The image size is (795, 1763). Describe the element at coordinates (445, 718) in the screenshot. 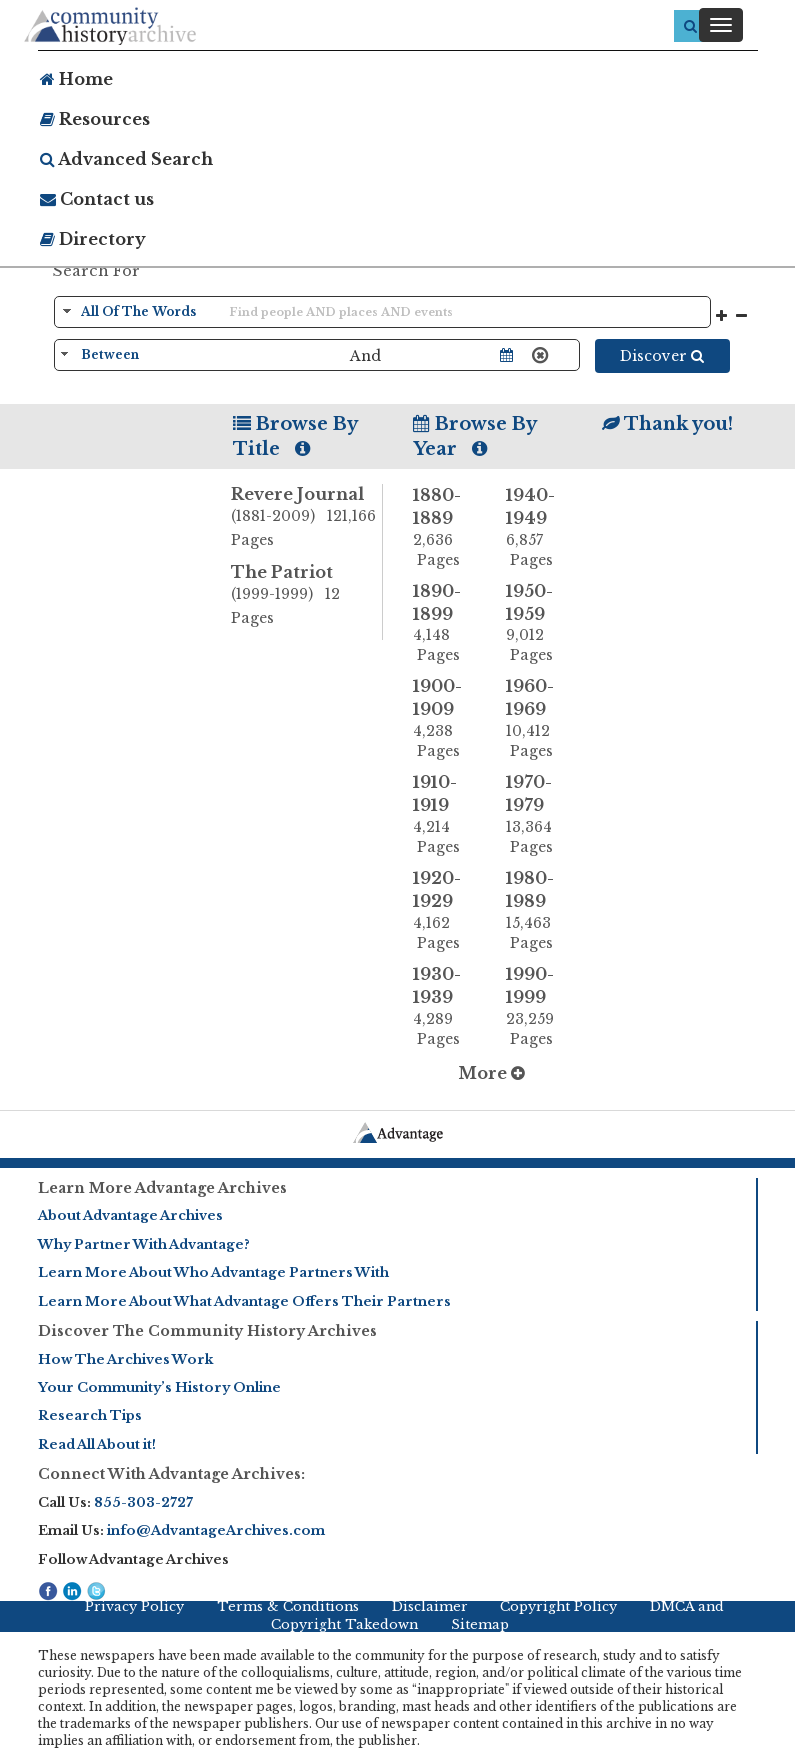

I see `1900-1909` at that location.